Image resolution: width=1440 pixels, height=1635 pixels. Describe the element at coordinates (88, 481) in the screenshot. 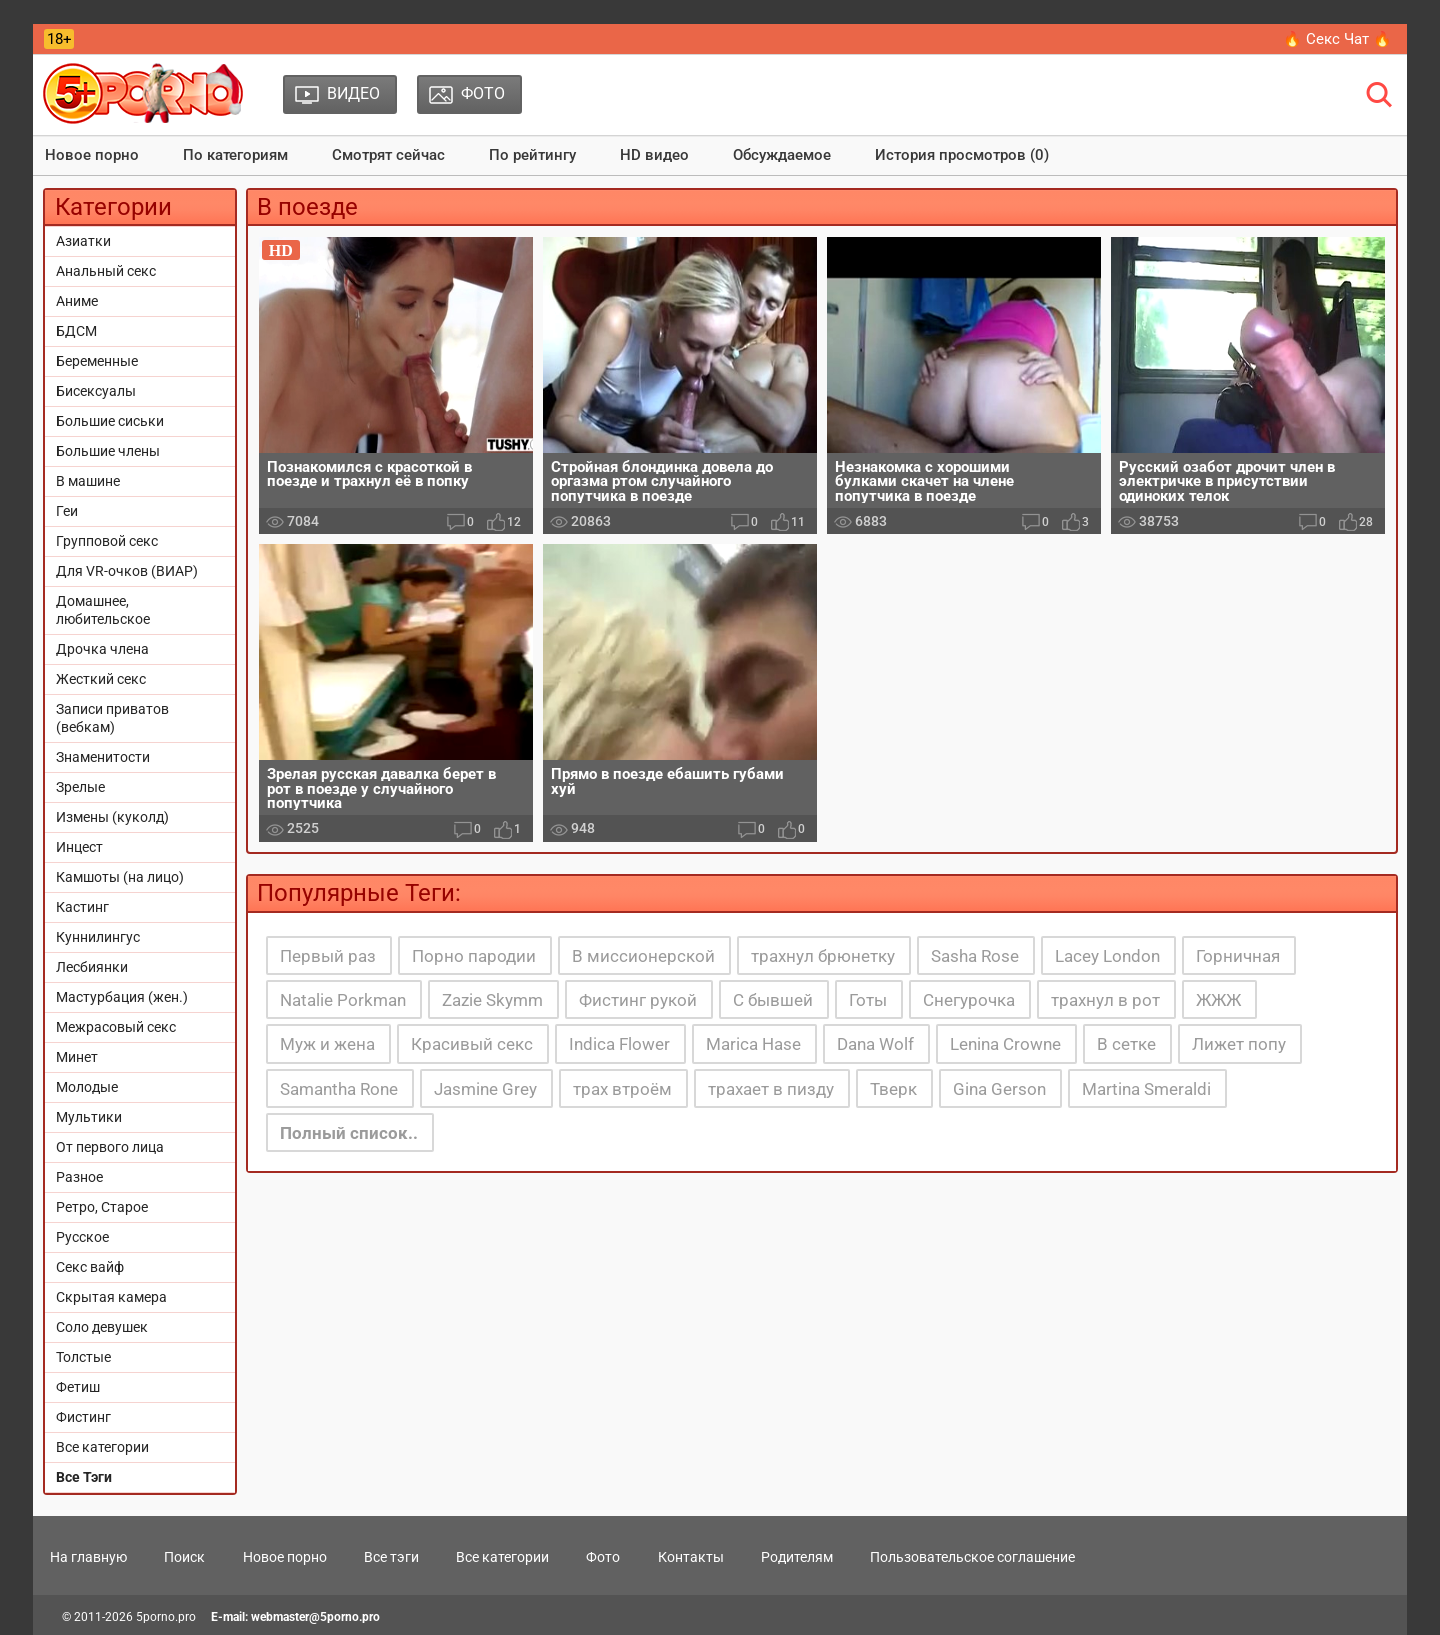

I see `В машине` at that location.